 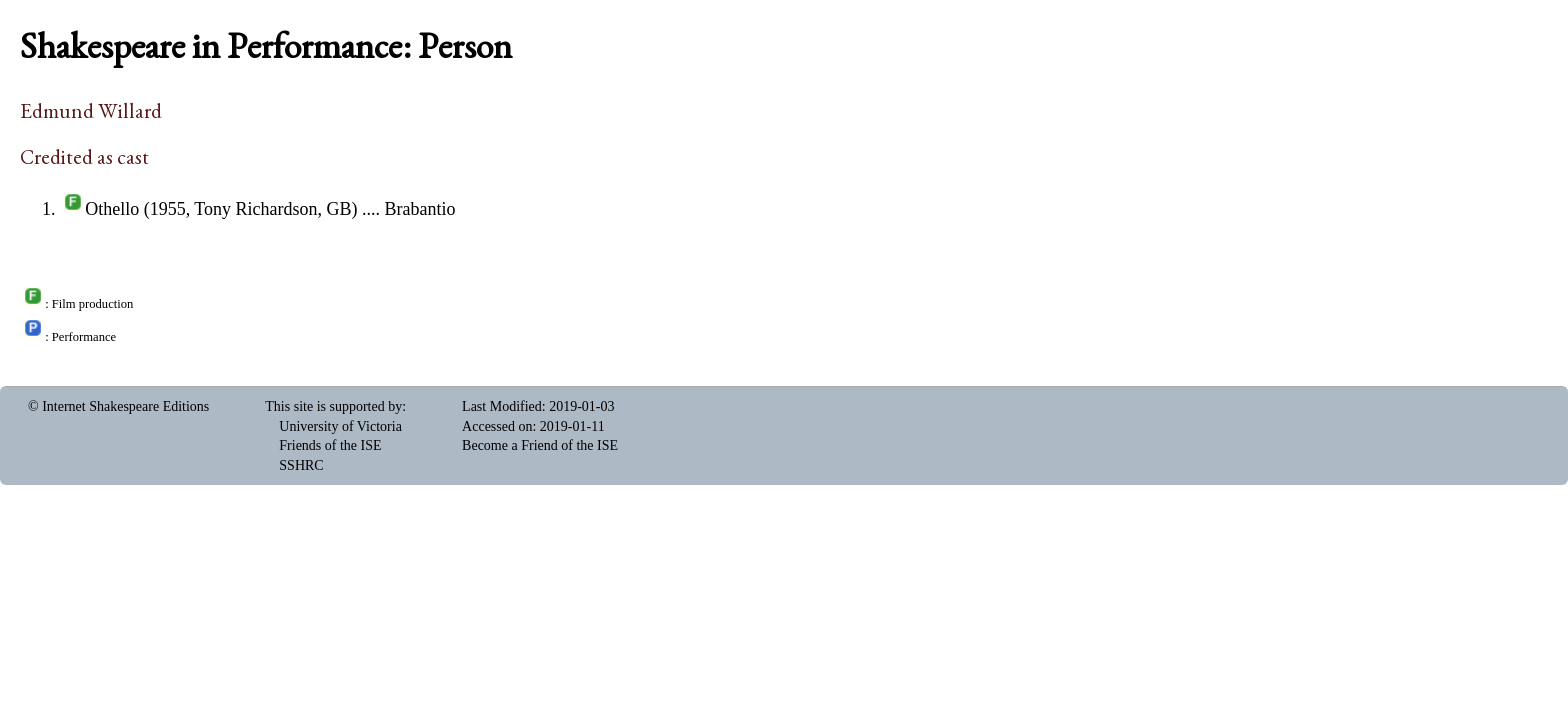 I want to click on This site is supported by, so click(x=333, y=406).